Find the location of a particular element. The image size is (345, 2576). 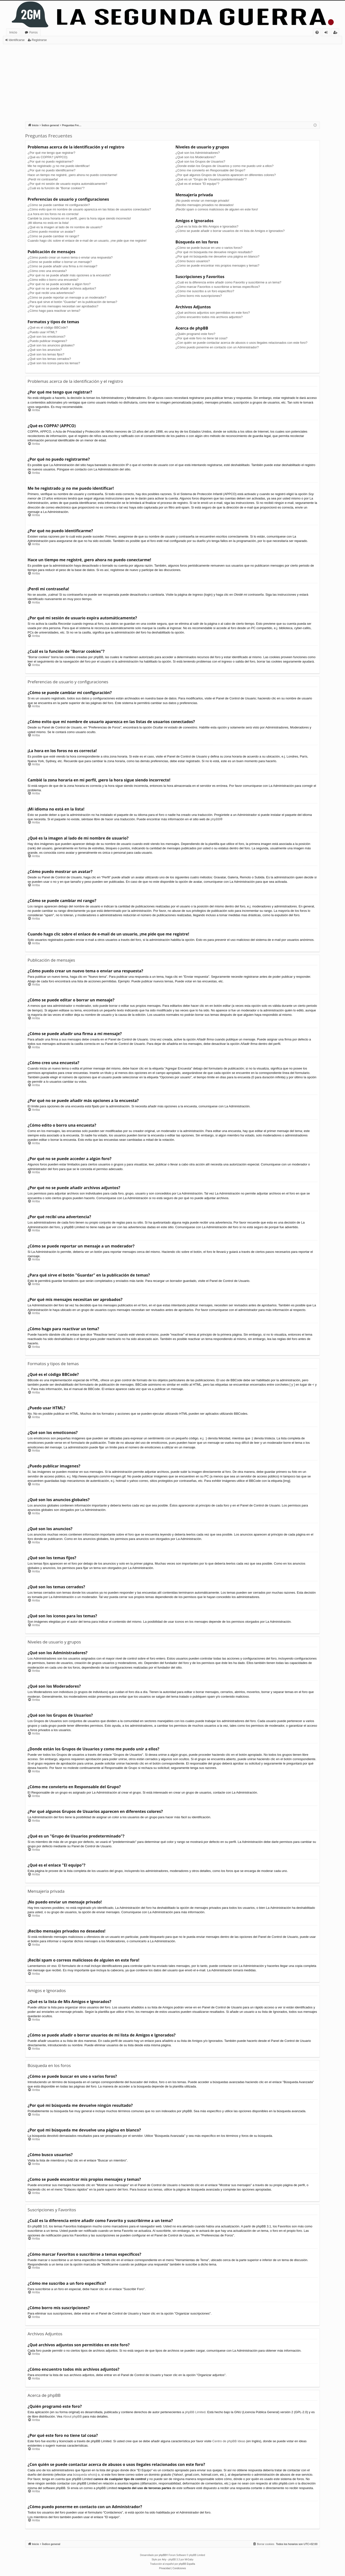

¡No puedo enviar un mensaje privado! is located at coordinates (202, 200).